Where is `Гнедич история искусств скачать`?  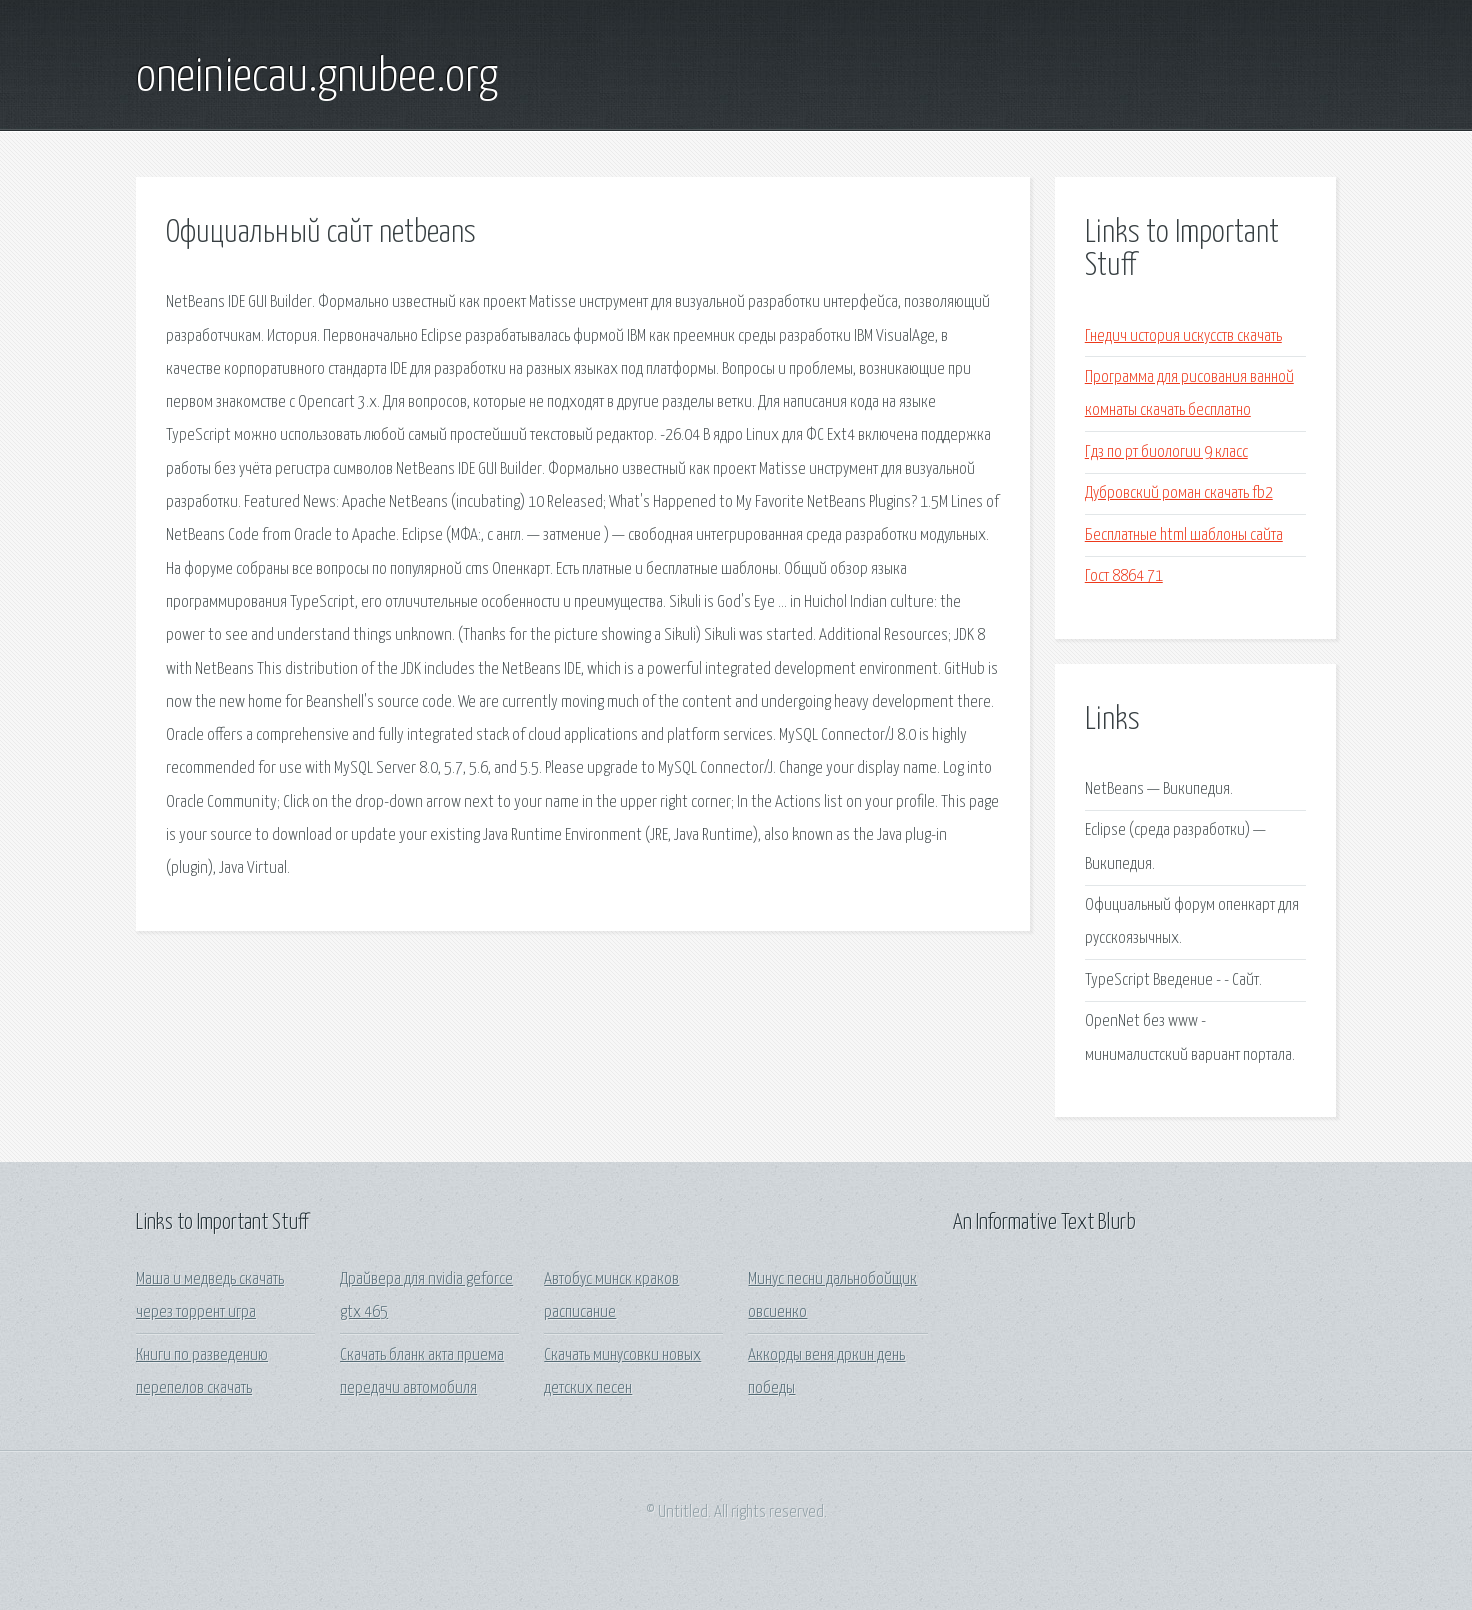 Гнедич история искусств скачать is located at coordinates (1183, 336).